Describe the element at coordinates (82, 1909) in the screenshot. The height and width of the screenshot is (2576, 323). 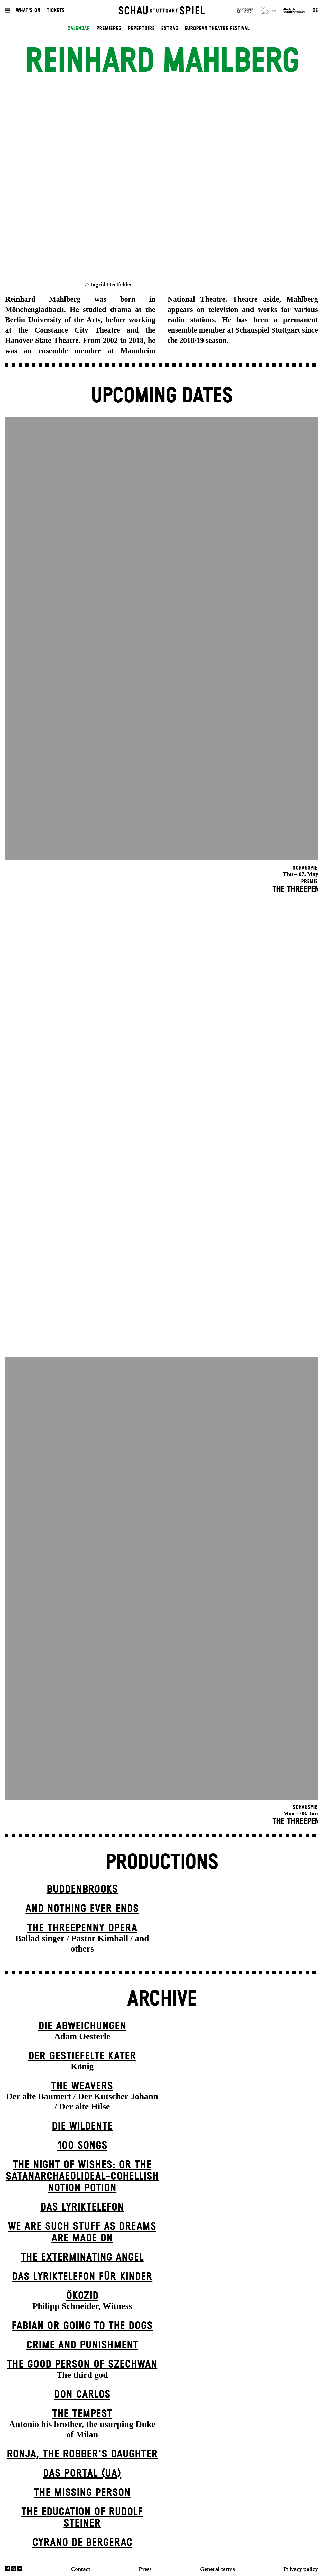
I see `And Nothing Ever Ends` at that location.